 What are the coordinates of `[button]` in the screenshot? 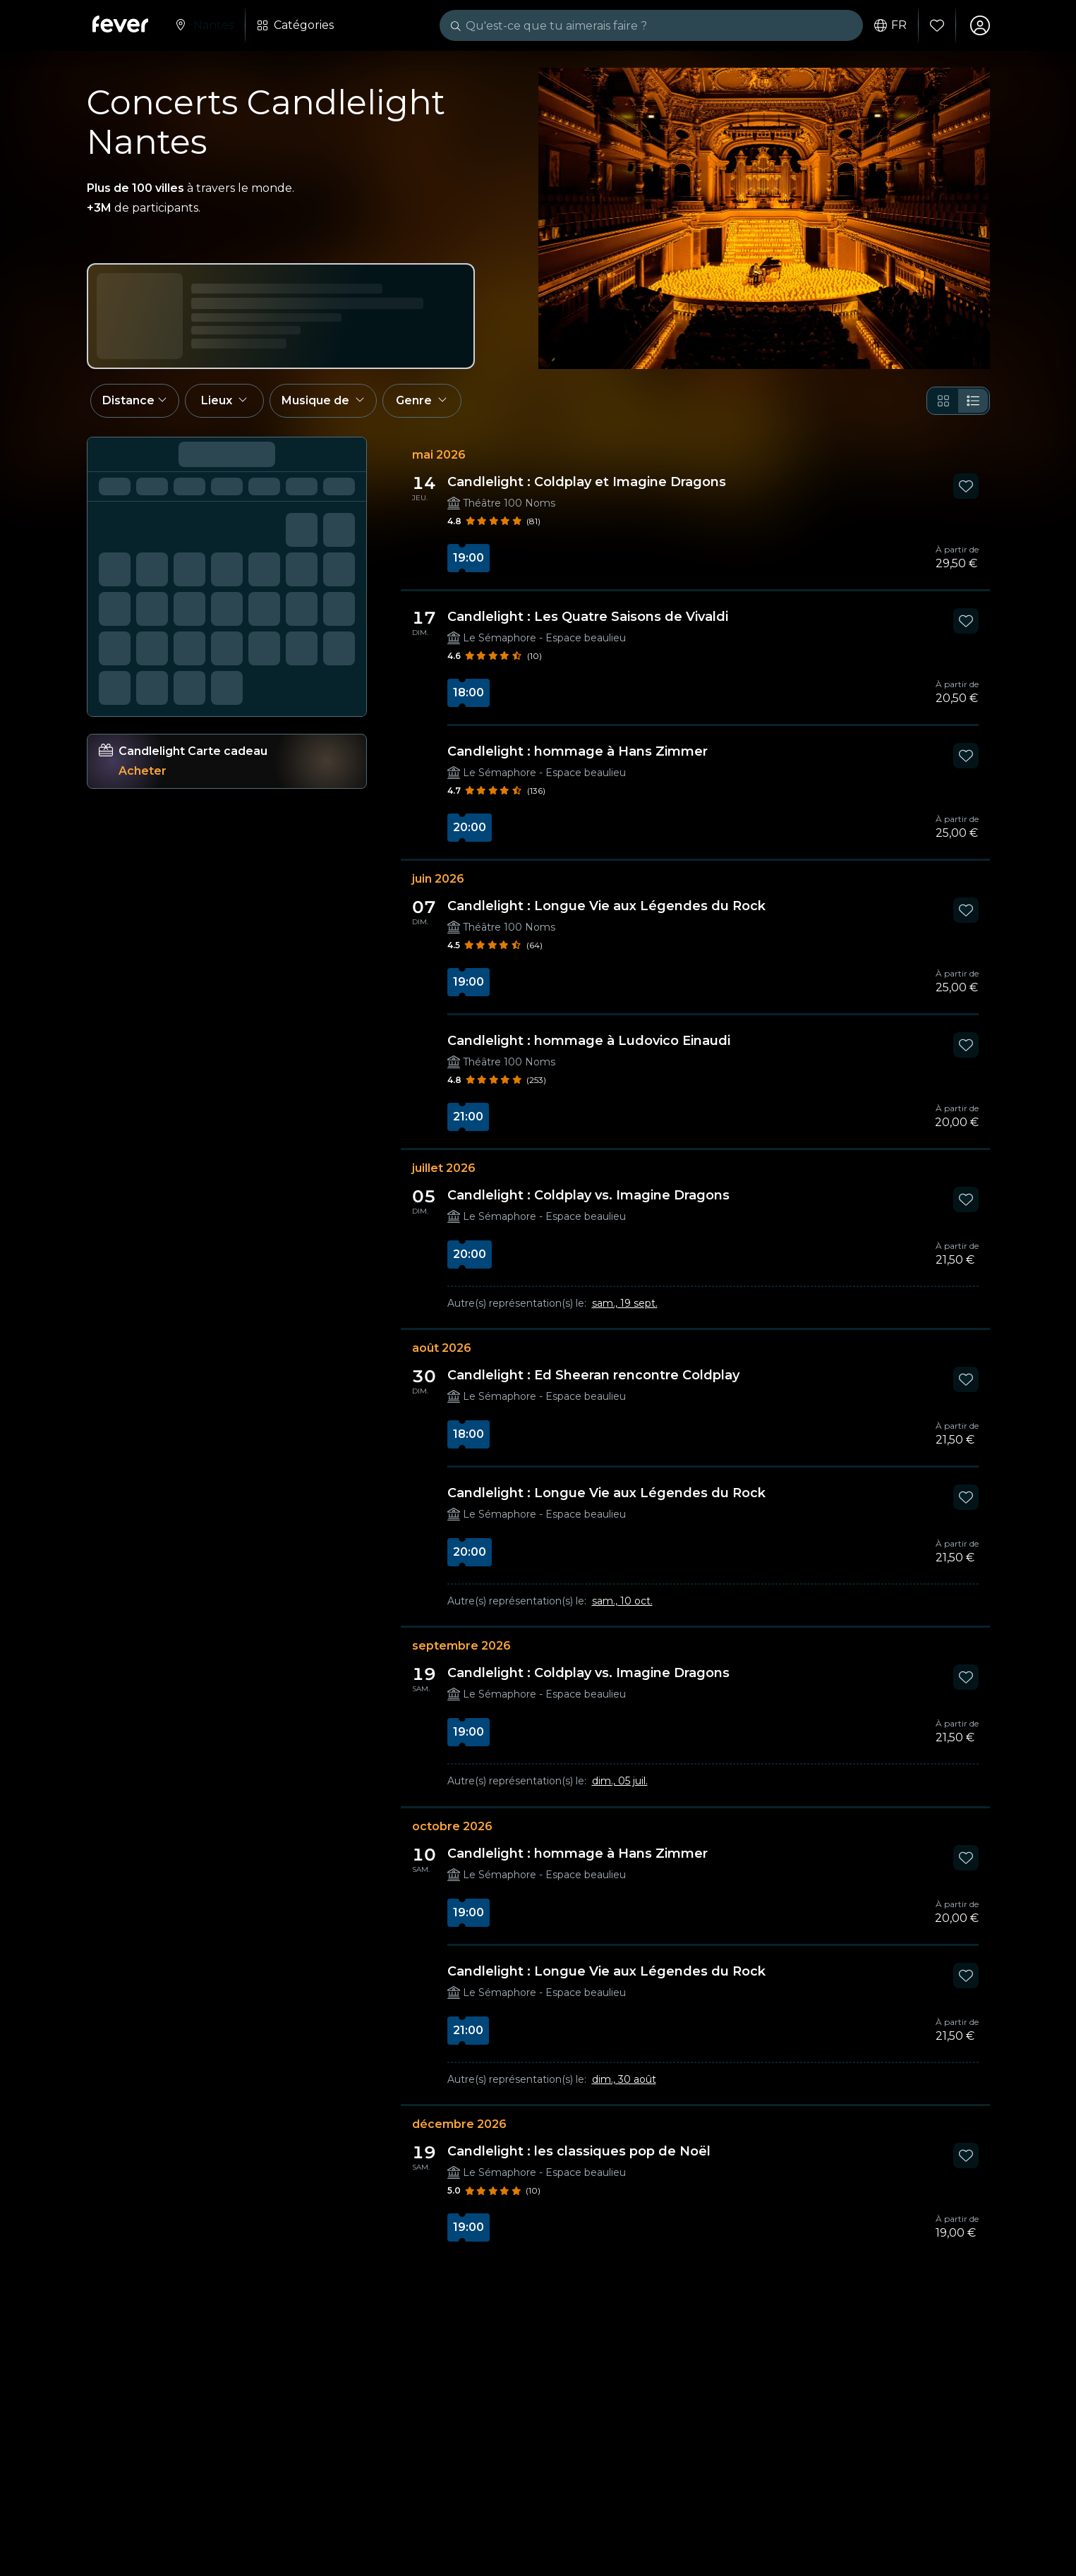 It's located at (134, 401).